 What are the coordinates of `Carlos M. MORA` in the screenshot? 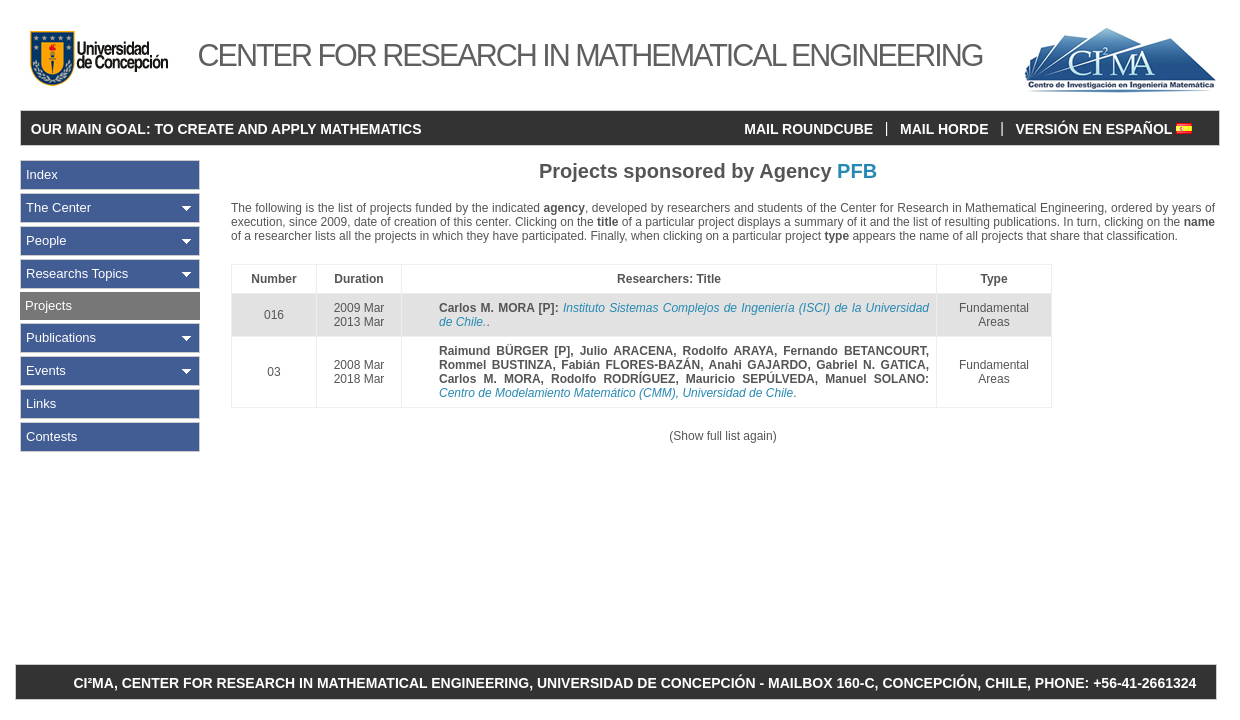 It's located at (490, 379).